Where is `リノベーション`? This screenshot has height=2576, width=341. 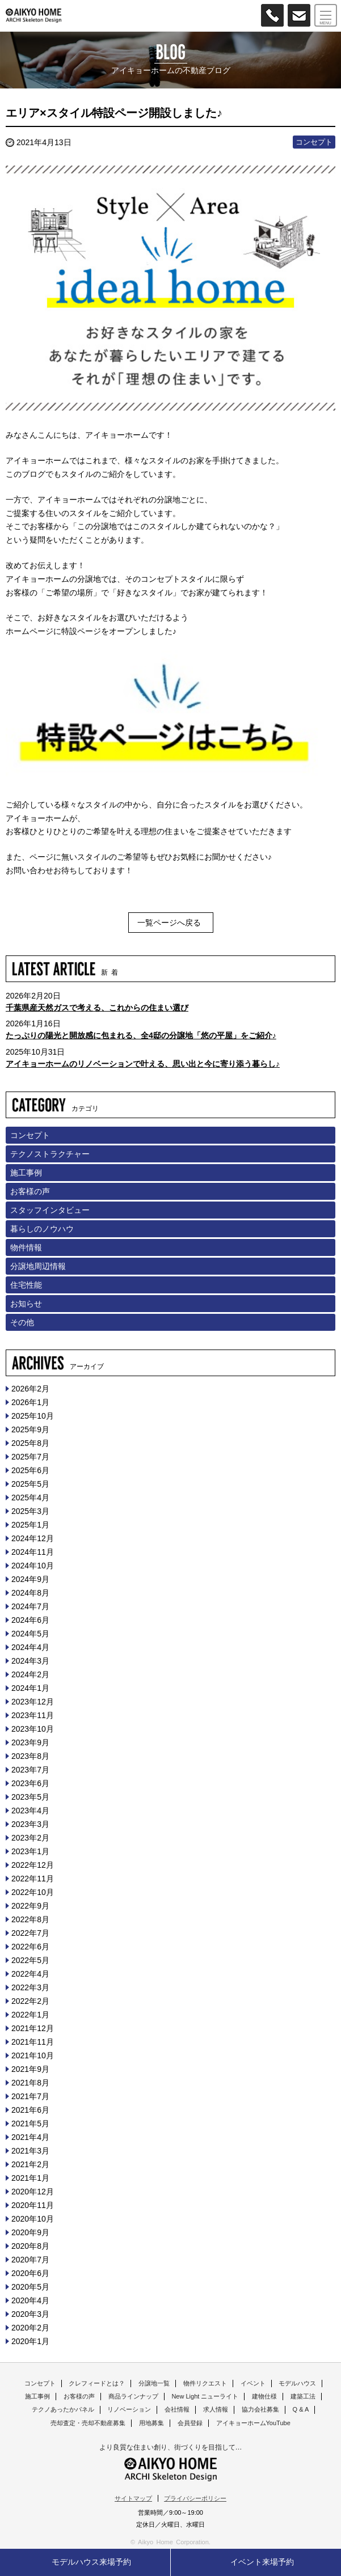
リノベーション is located at coordinates (129, 2409).